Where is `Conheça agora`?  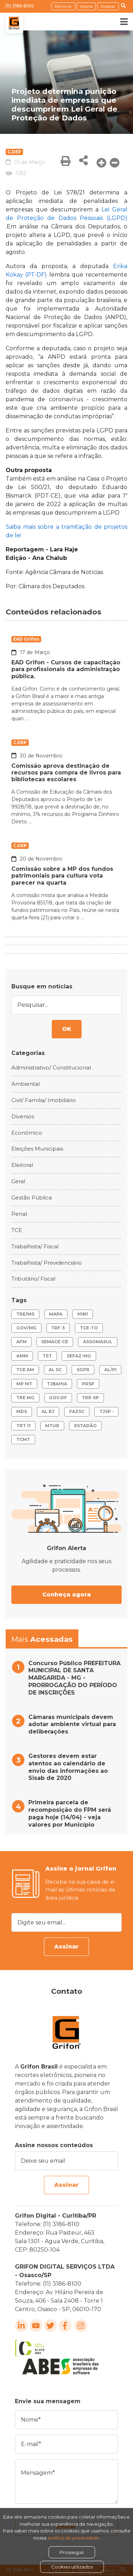
Conheça agora is located at coordinates (66, 1594).